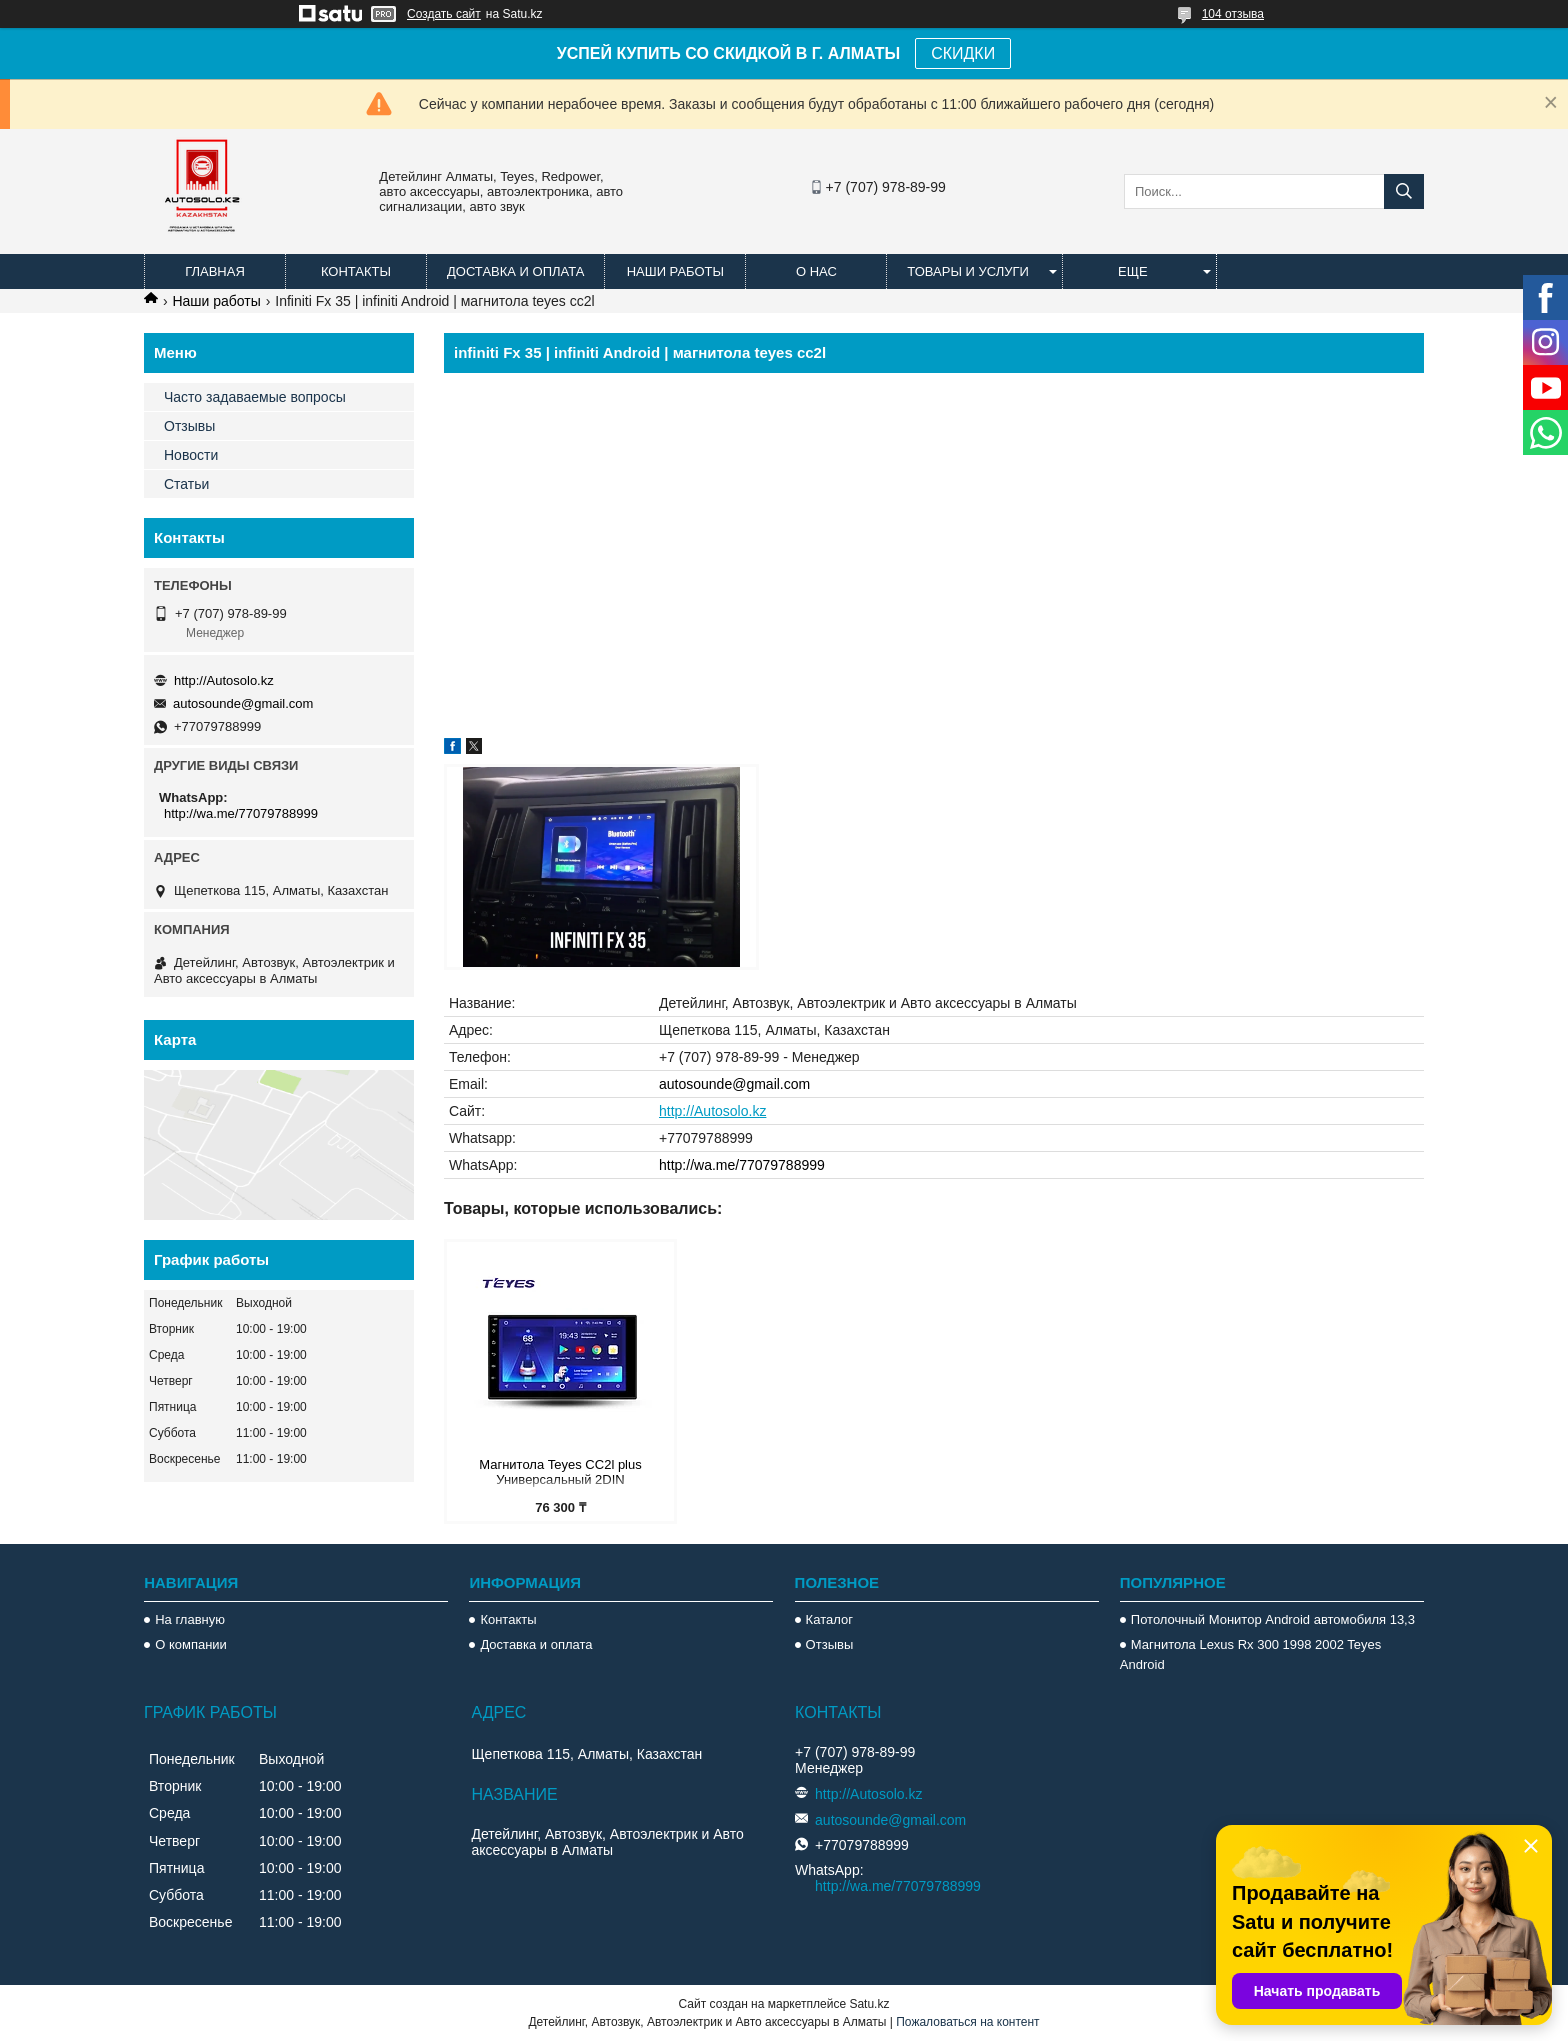 The height and width of the screenshot is (2041, 1568). Describe the element at coordinates (356, 271) in the screenshot. I see `Контакты` at that location.